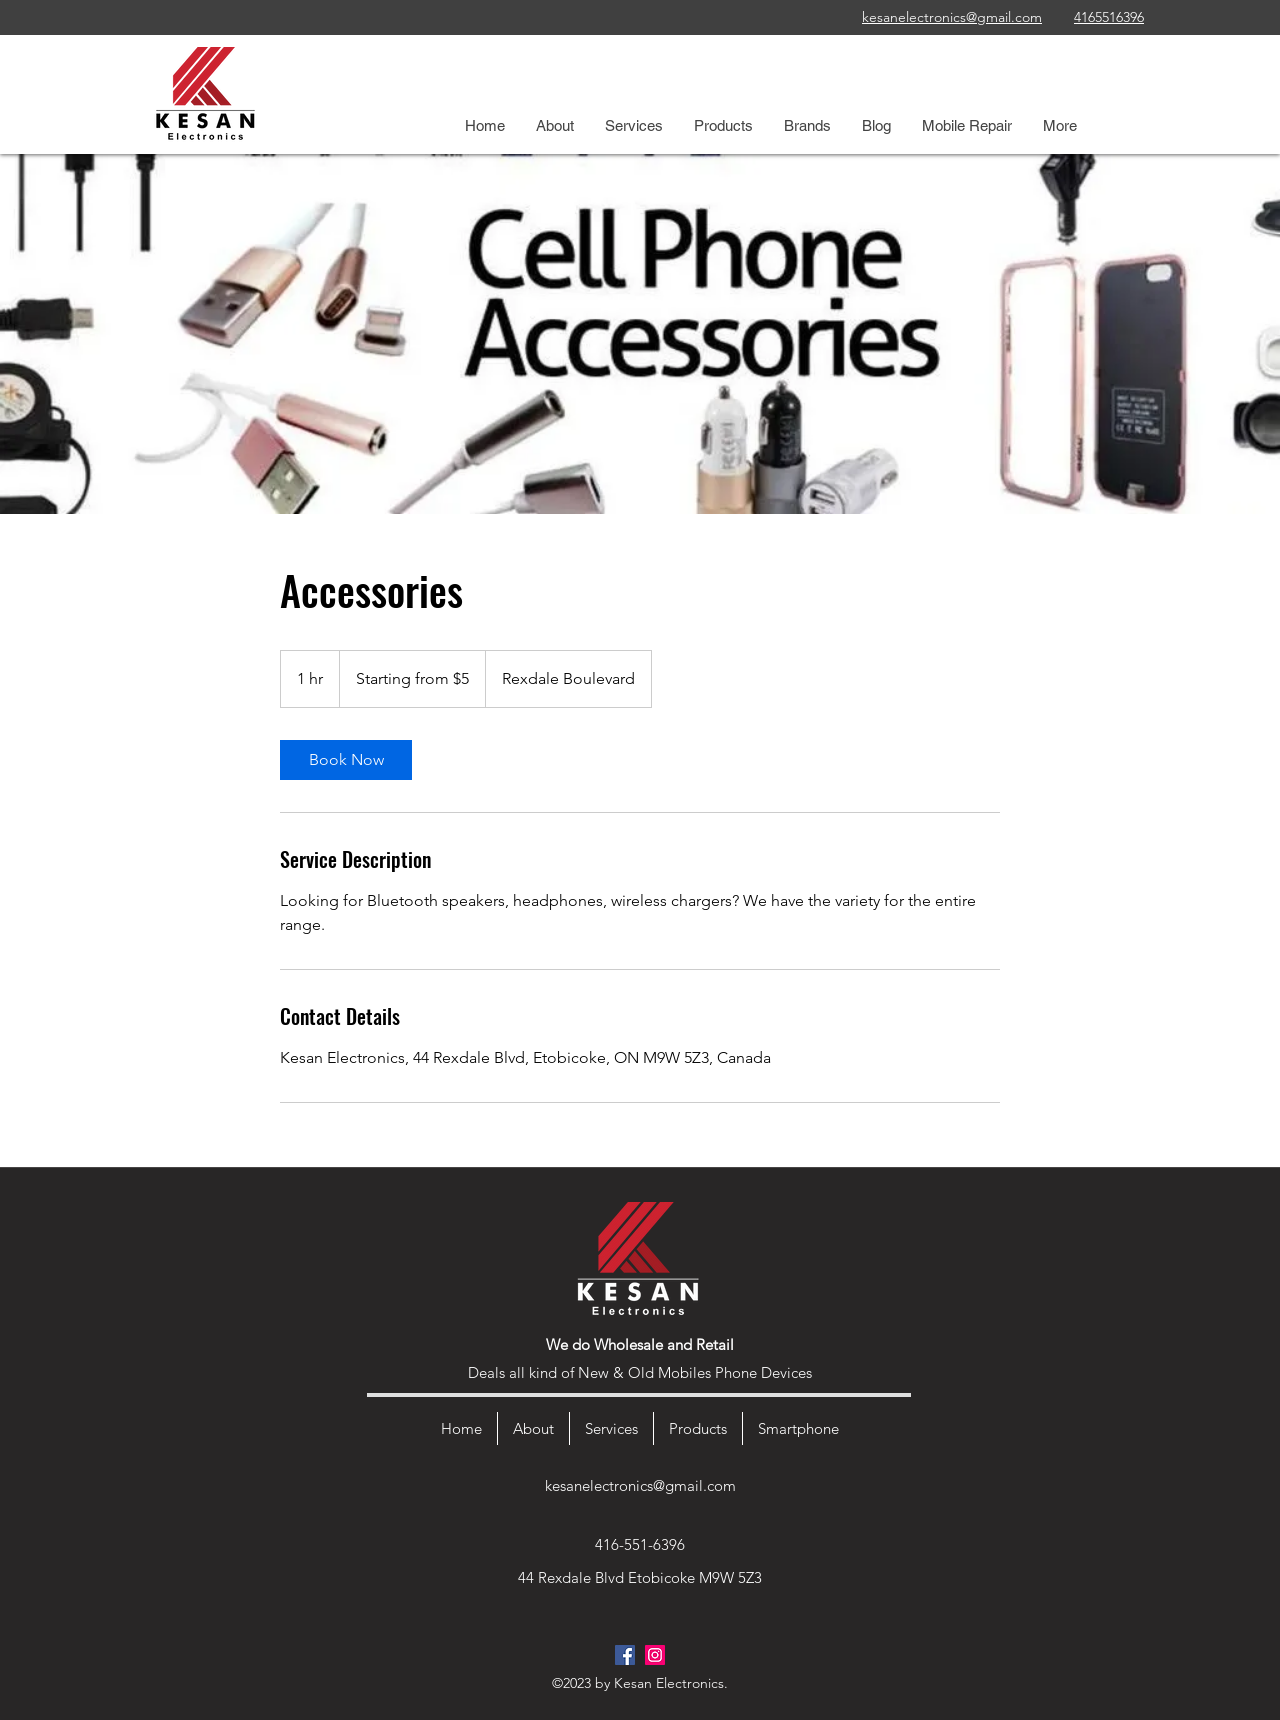 The image size is (1280, 1720). I want to click on [link], so click(346, 760).